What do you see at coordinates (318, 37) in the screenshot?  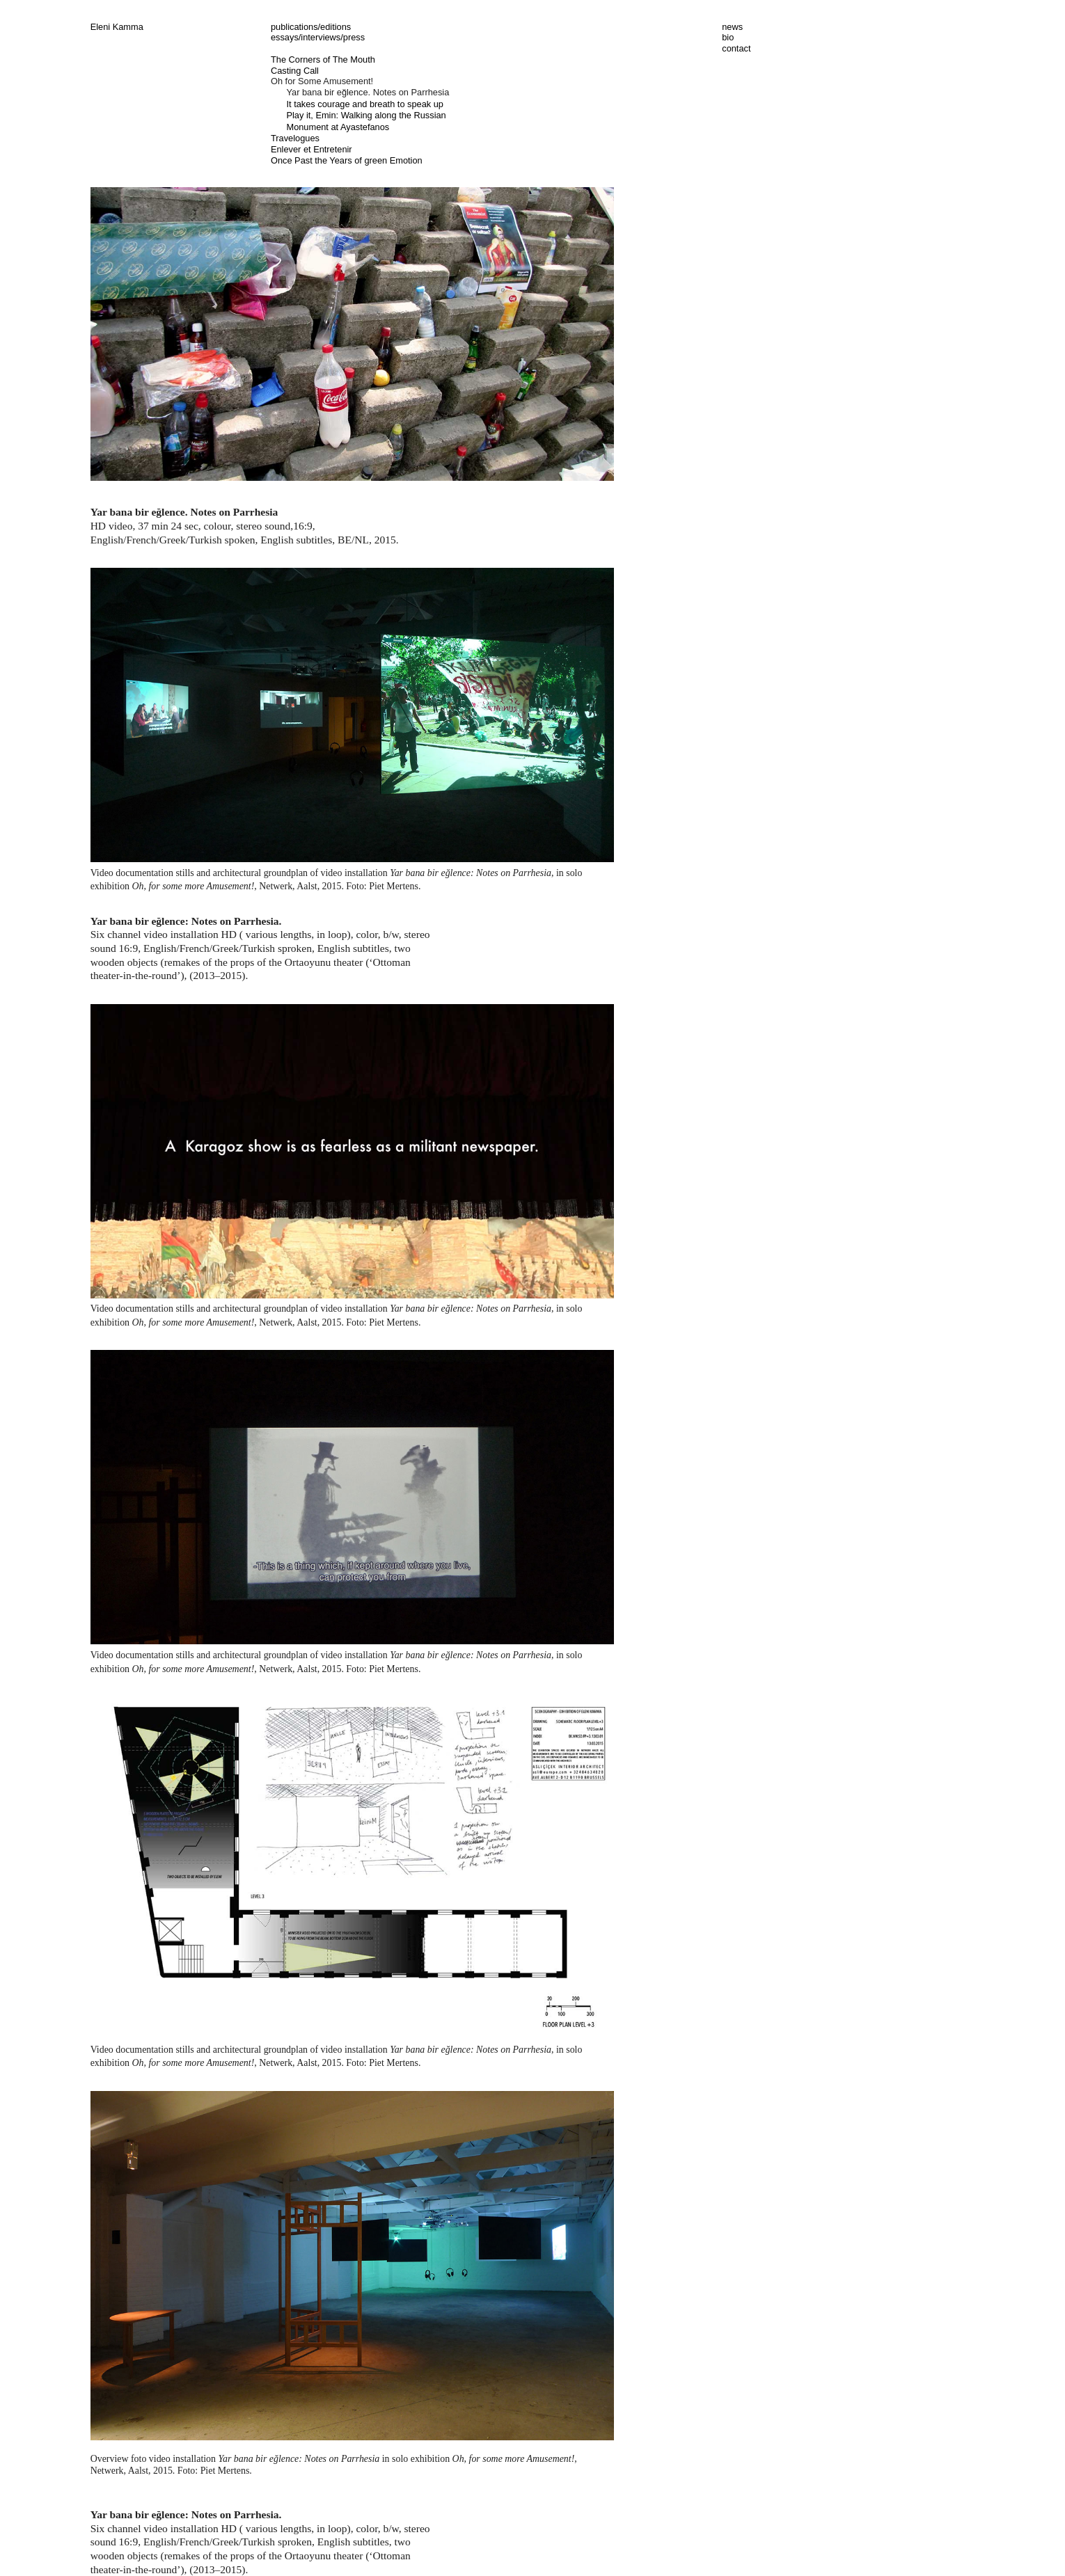 I see `essays/interviews/press` at bounding box center [318, 37].